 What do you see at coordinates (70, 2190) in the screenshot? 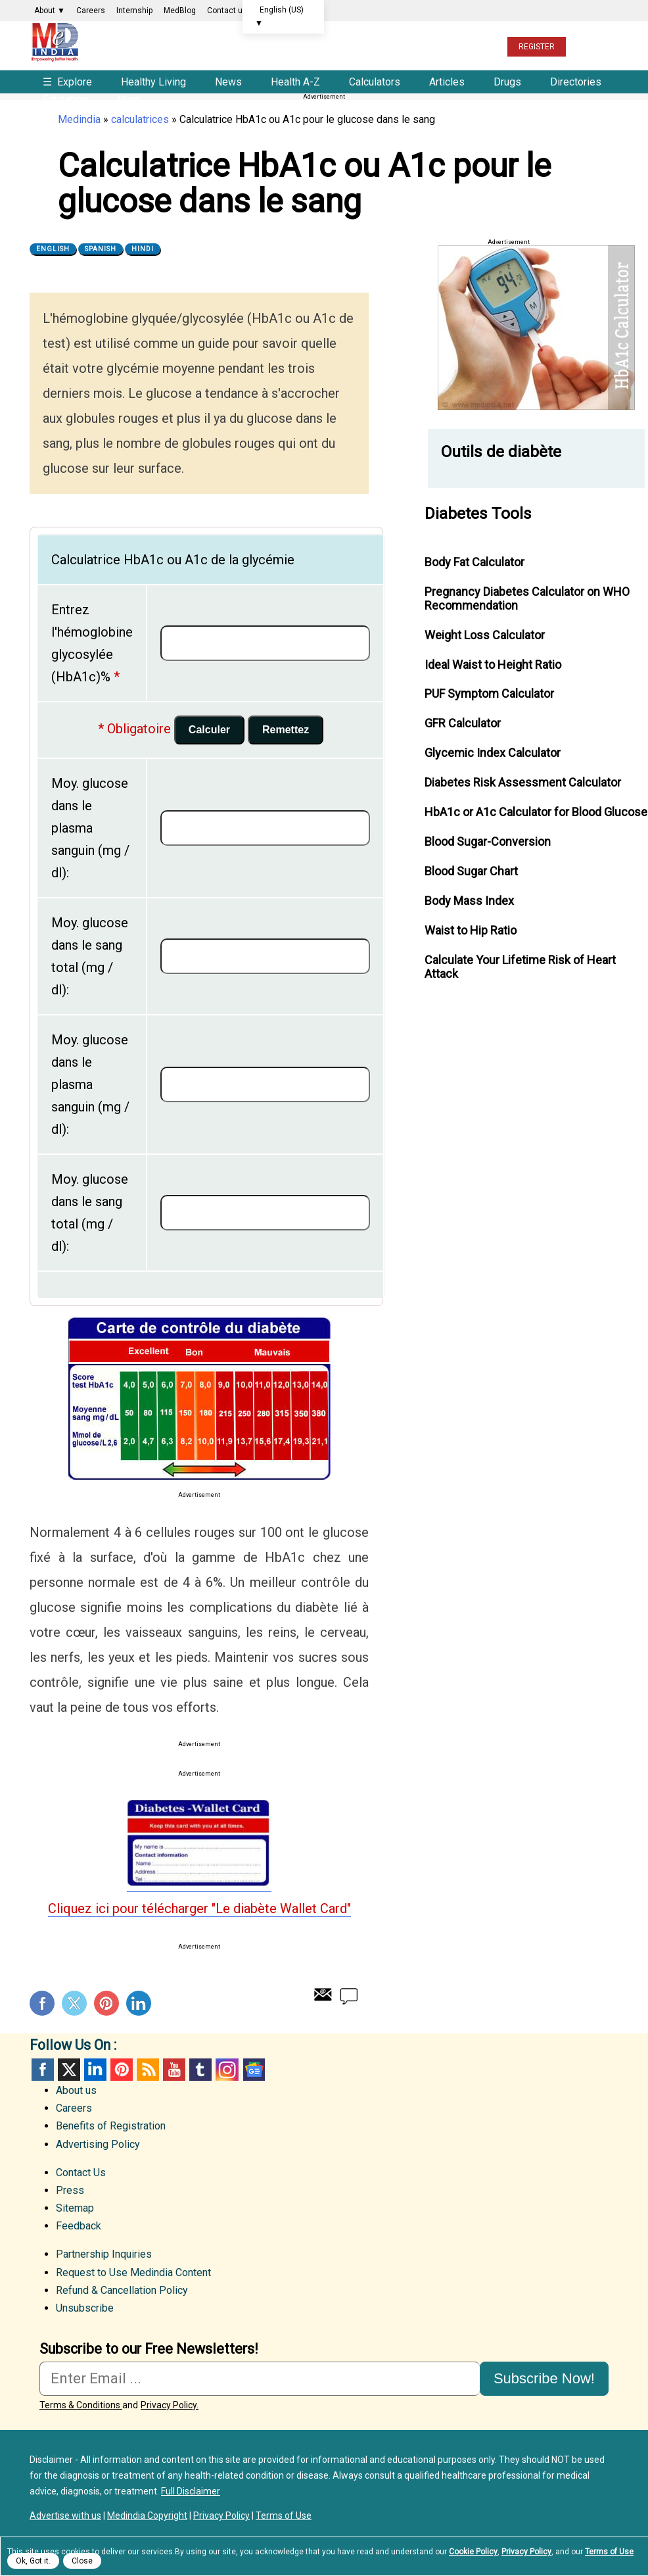
I see `Press` at bounding box center [70, 2190].